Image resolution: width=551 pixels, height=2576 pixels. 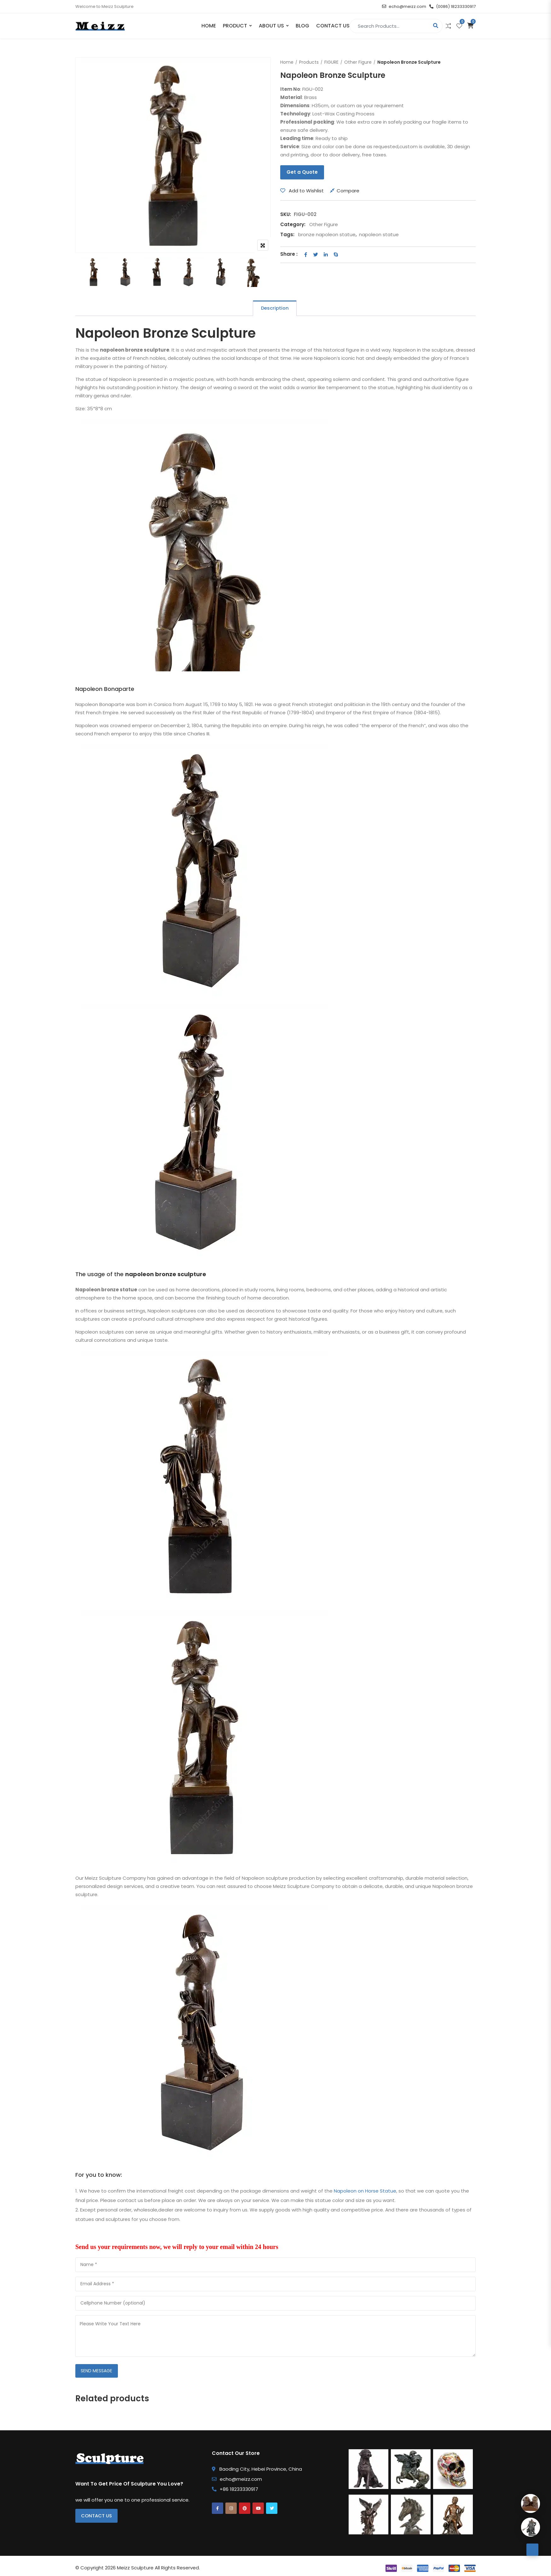 I want to click on Contact Us, so click(x=333, y=25).